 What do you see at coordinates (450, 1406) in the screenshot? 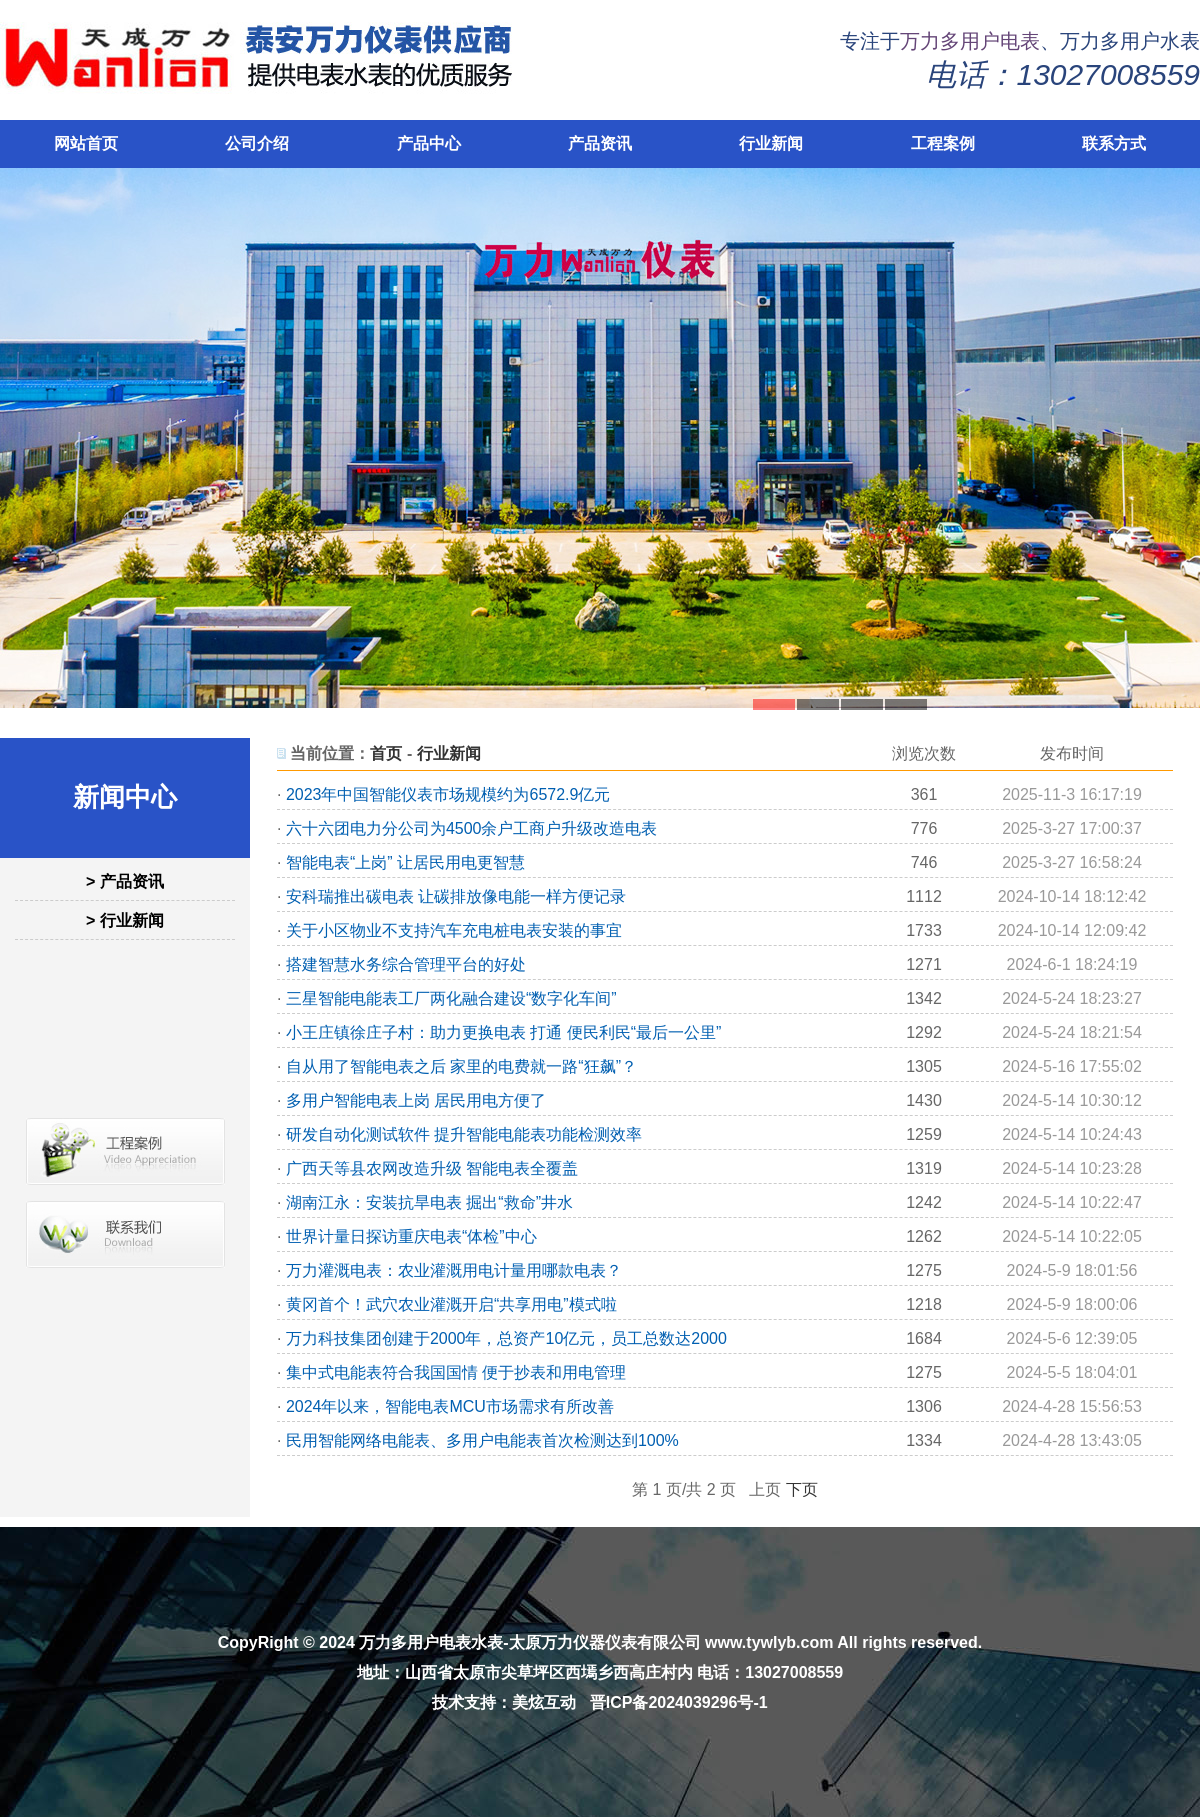
I see `2024年以来，智能电表MCU市场需求有所改善` at bounding box center [450, 1406].